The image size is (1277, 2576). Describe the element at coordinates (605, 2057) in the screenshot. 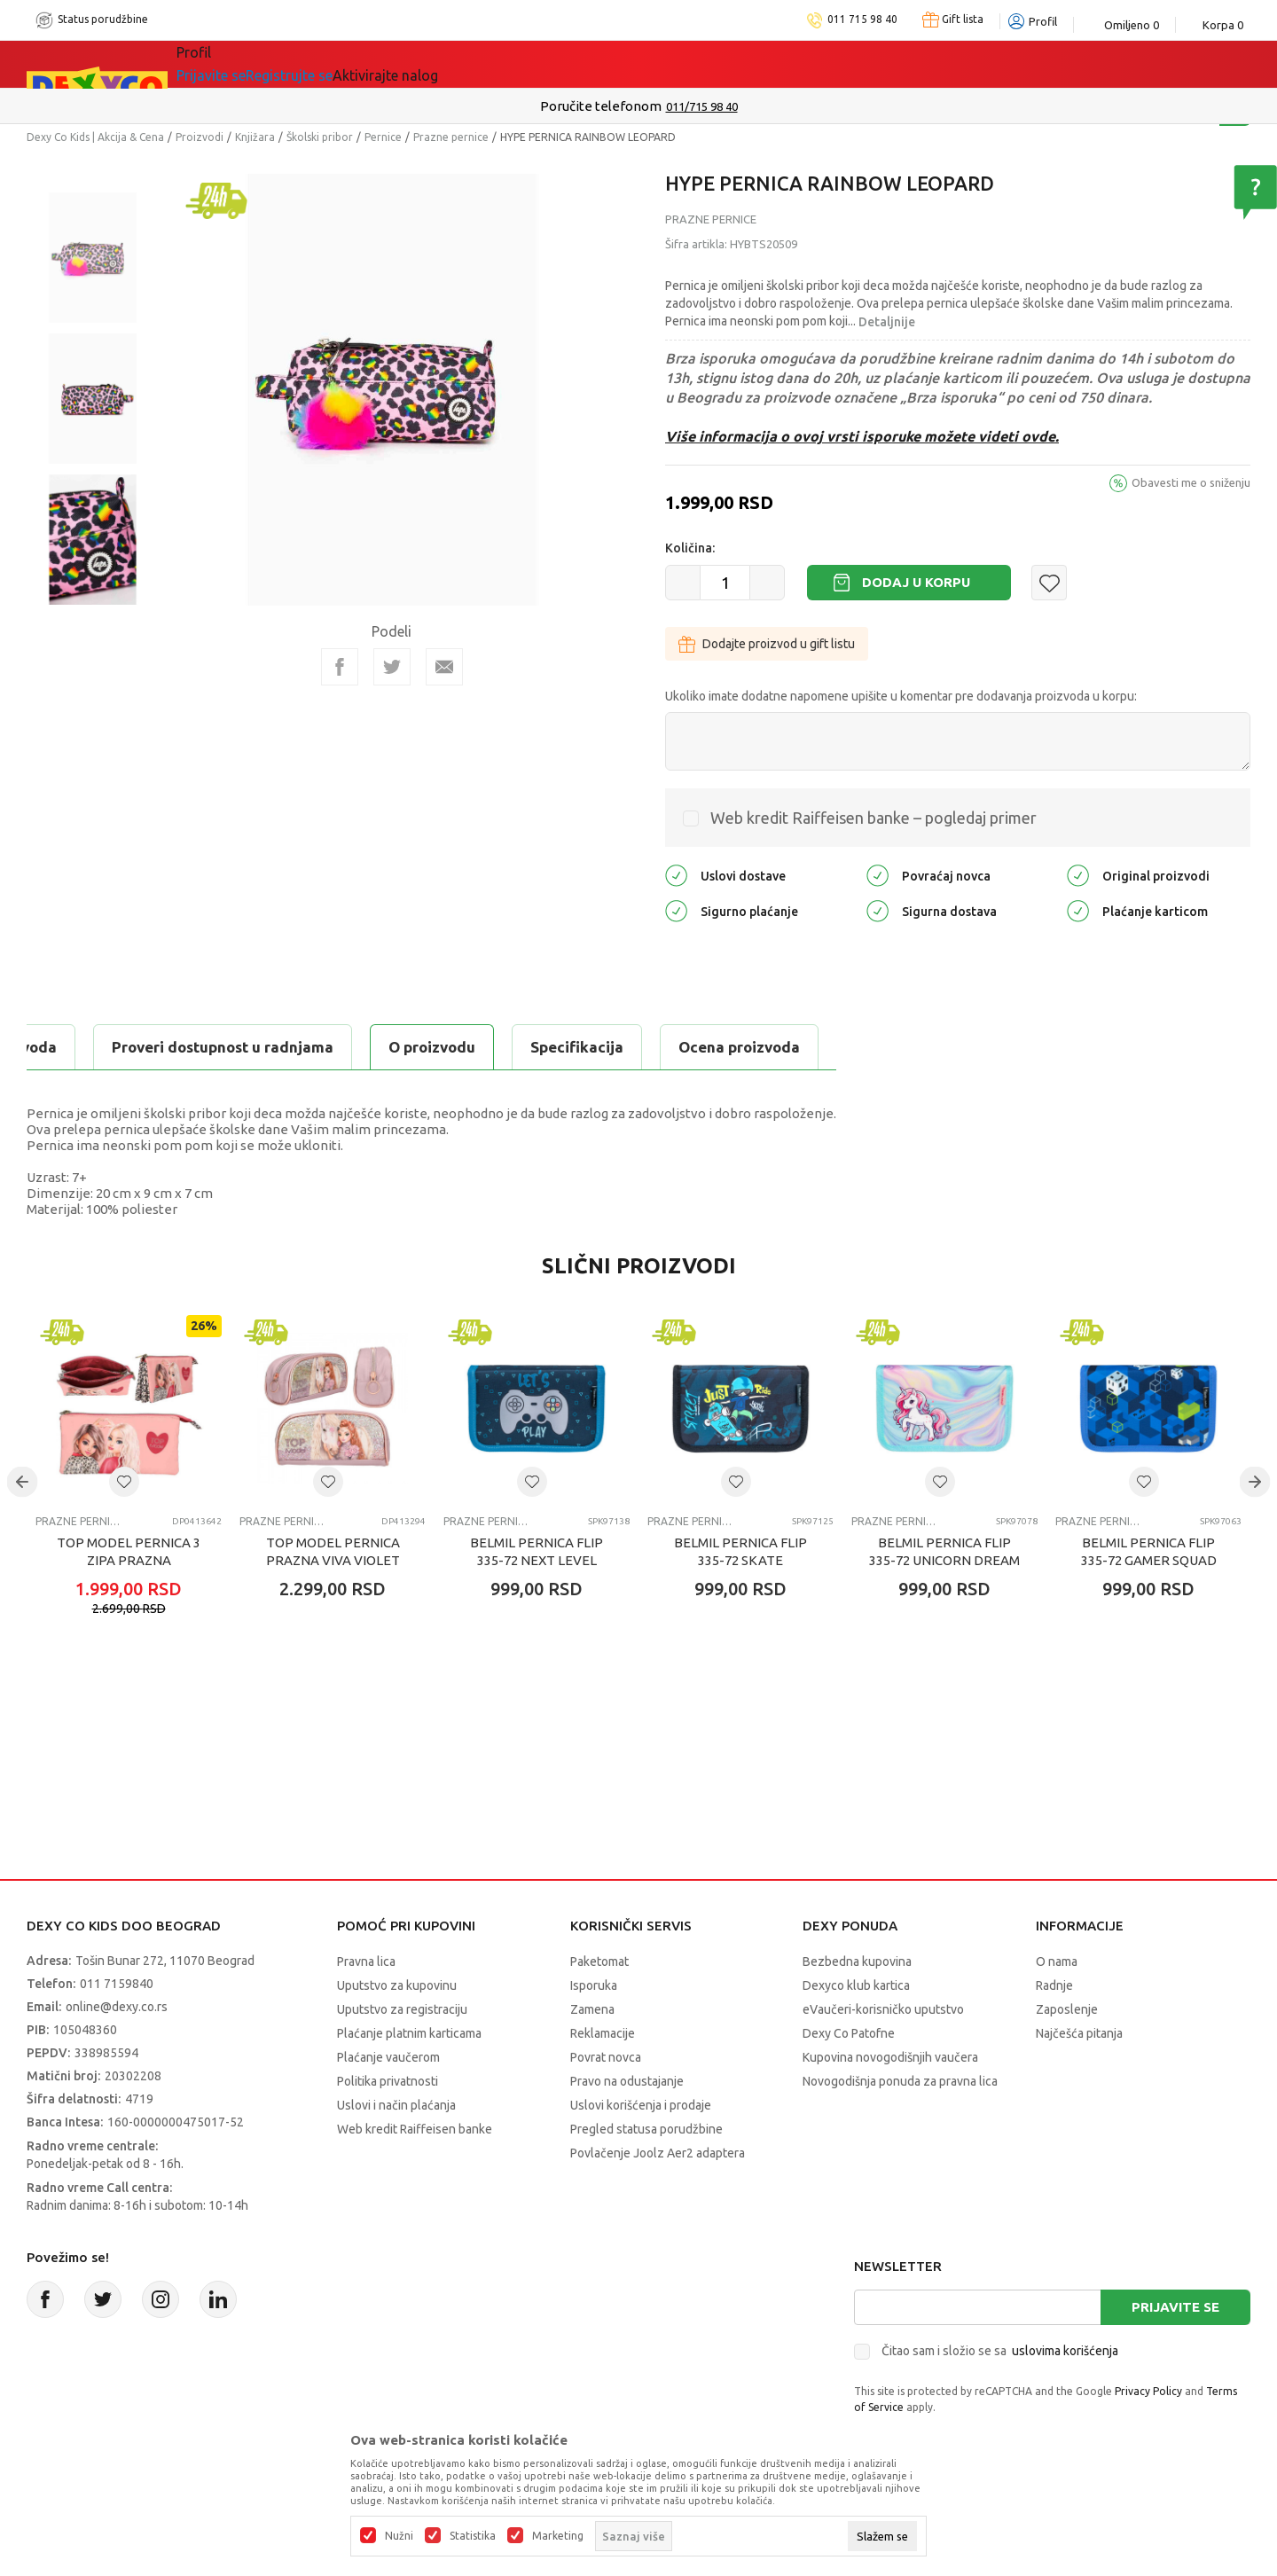

I see `Povrat novca` at that location.